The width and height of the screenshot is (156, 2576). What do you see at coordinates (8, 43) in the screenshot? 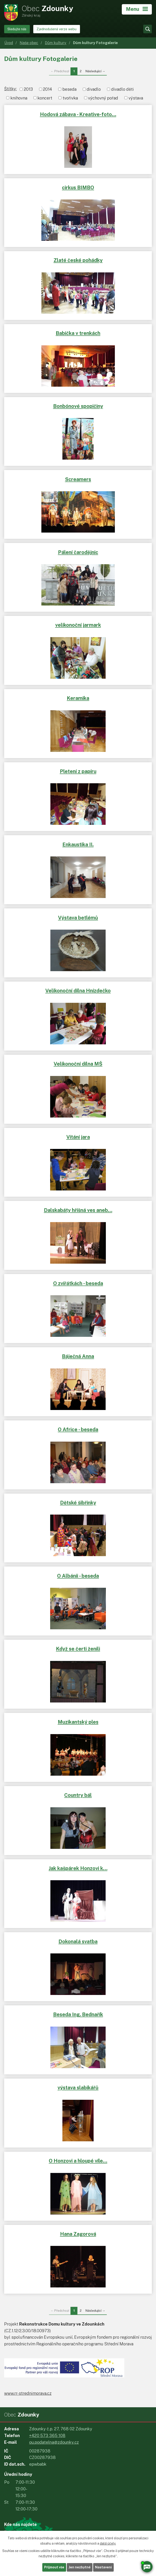
I see `Úvod` at bounding box center [8, 43].